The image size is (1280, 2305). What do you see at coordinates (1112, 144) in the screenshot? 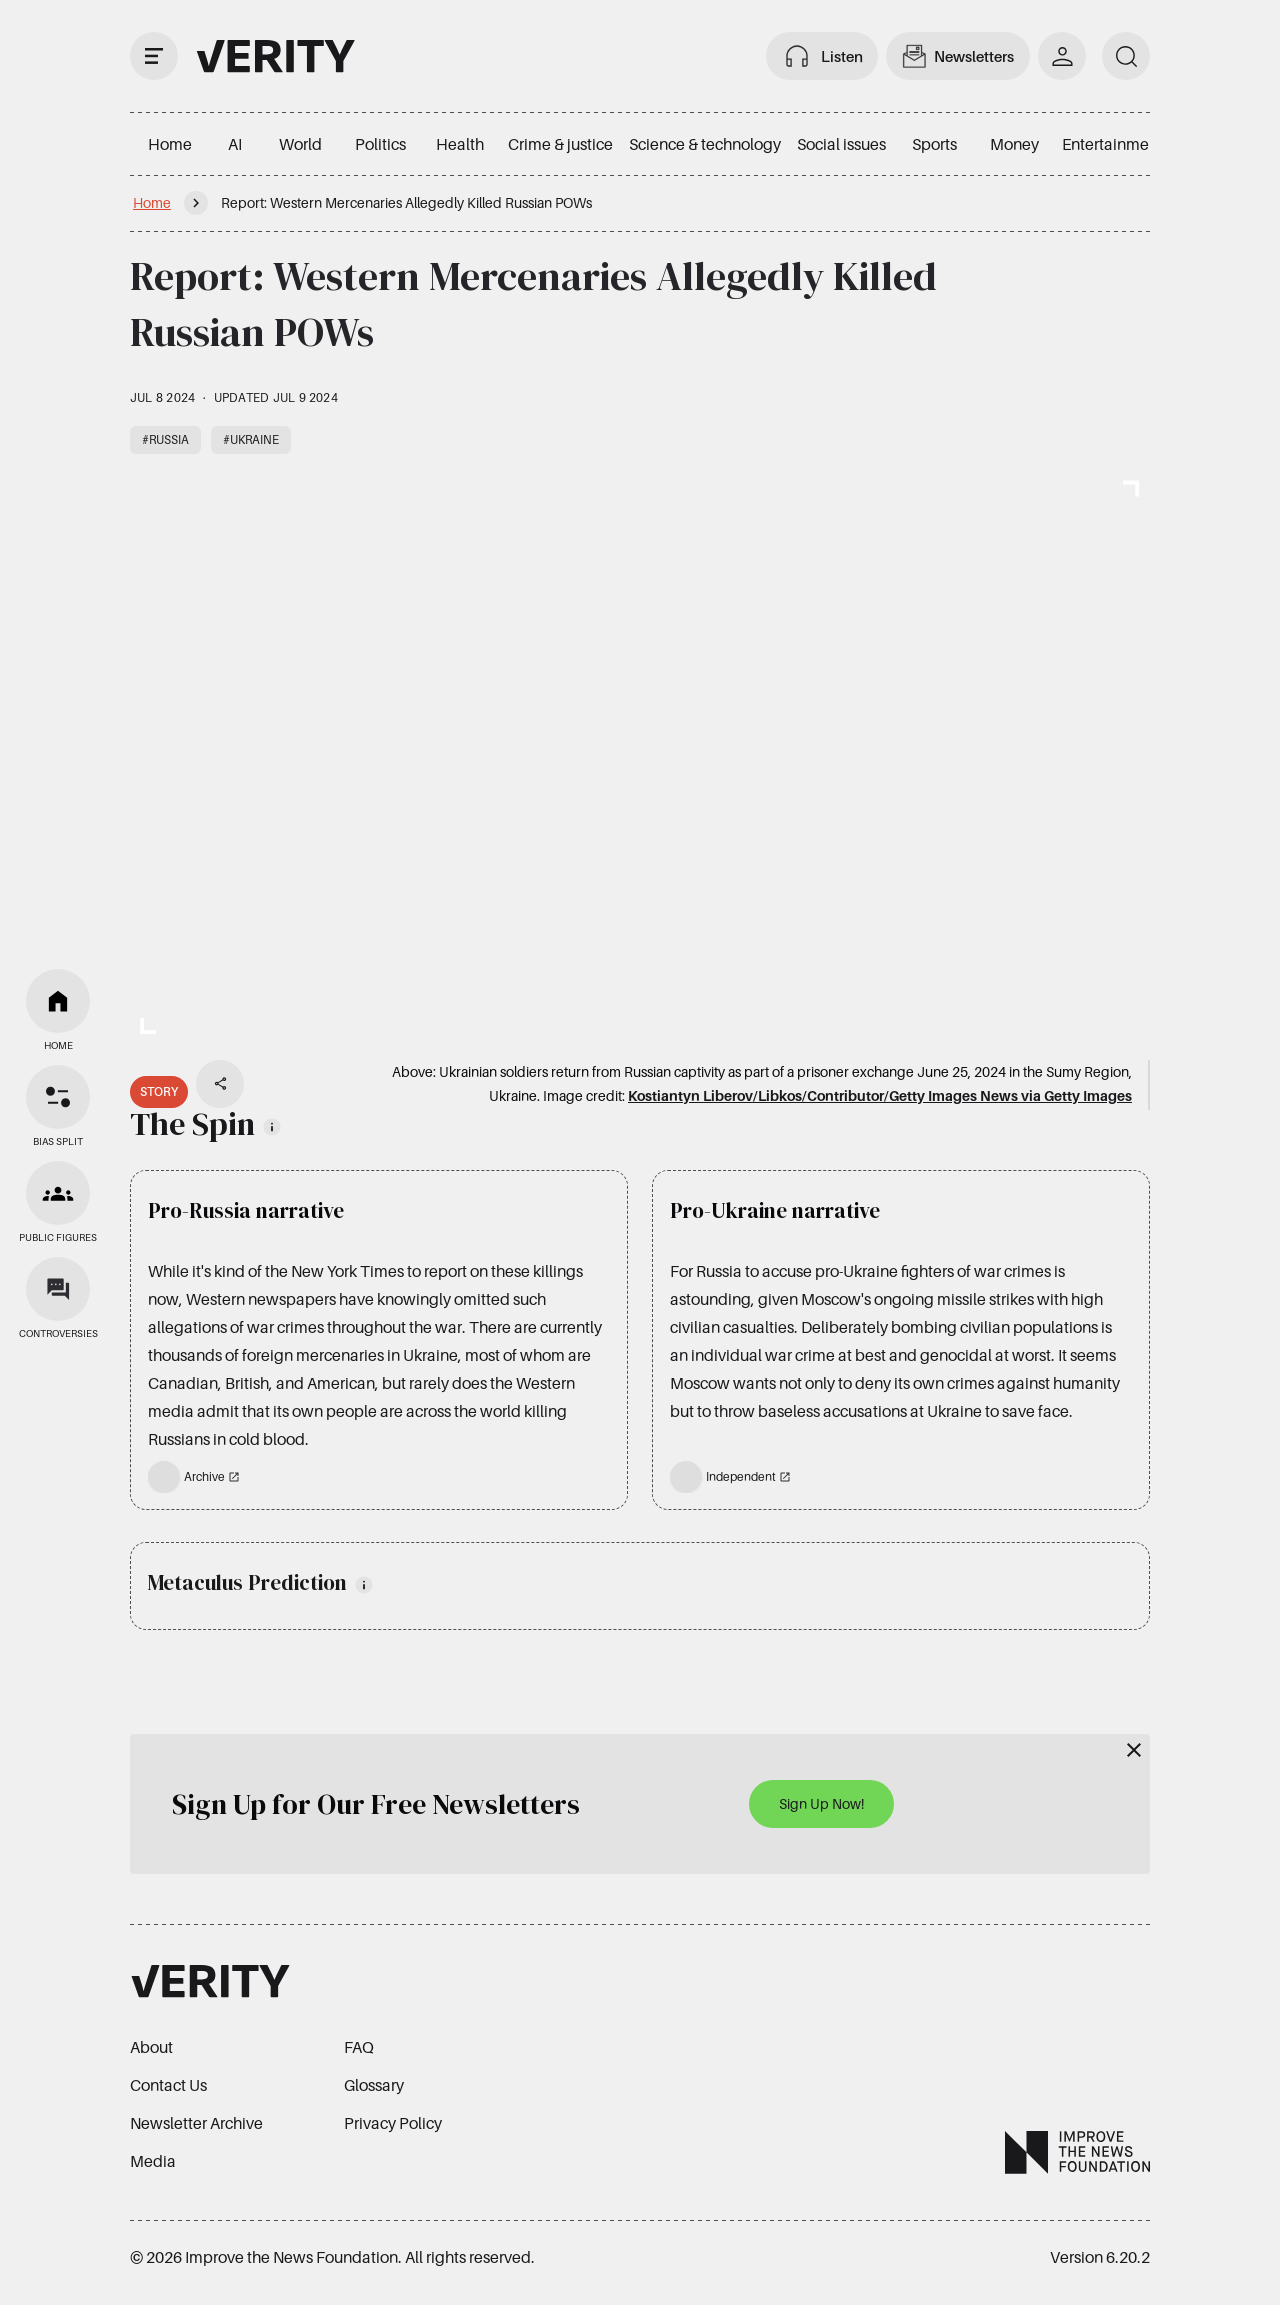
I see `Entertainment` at bounding box center [1112, 144].